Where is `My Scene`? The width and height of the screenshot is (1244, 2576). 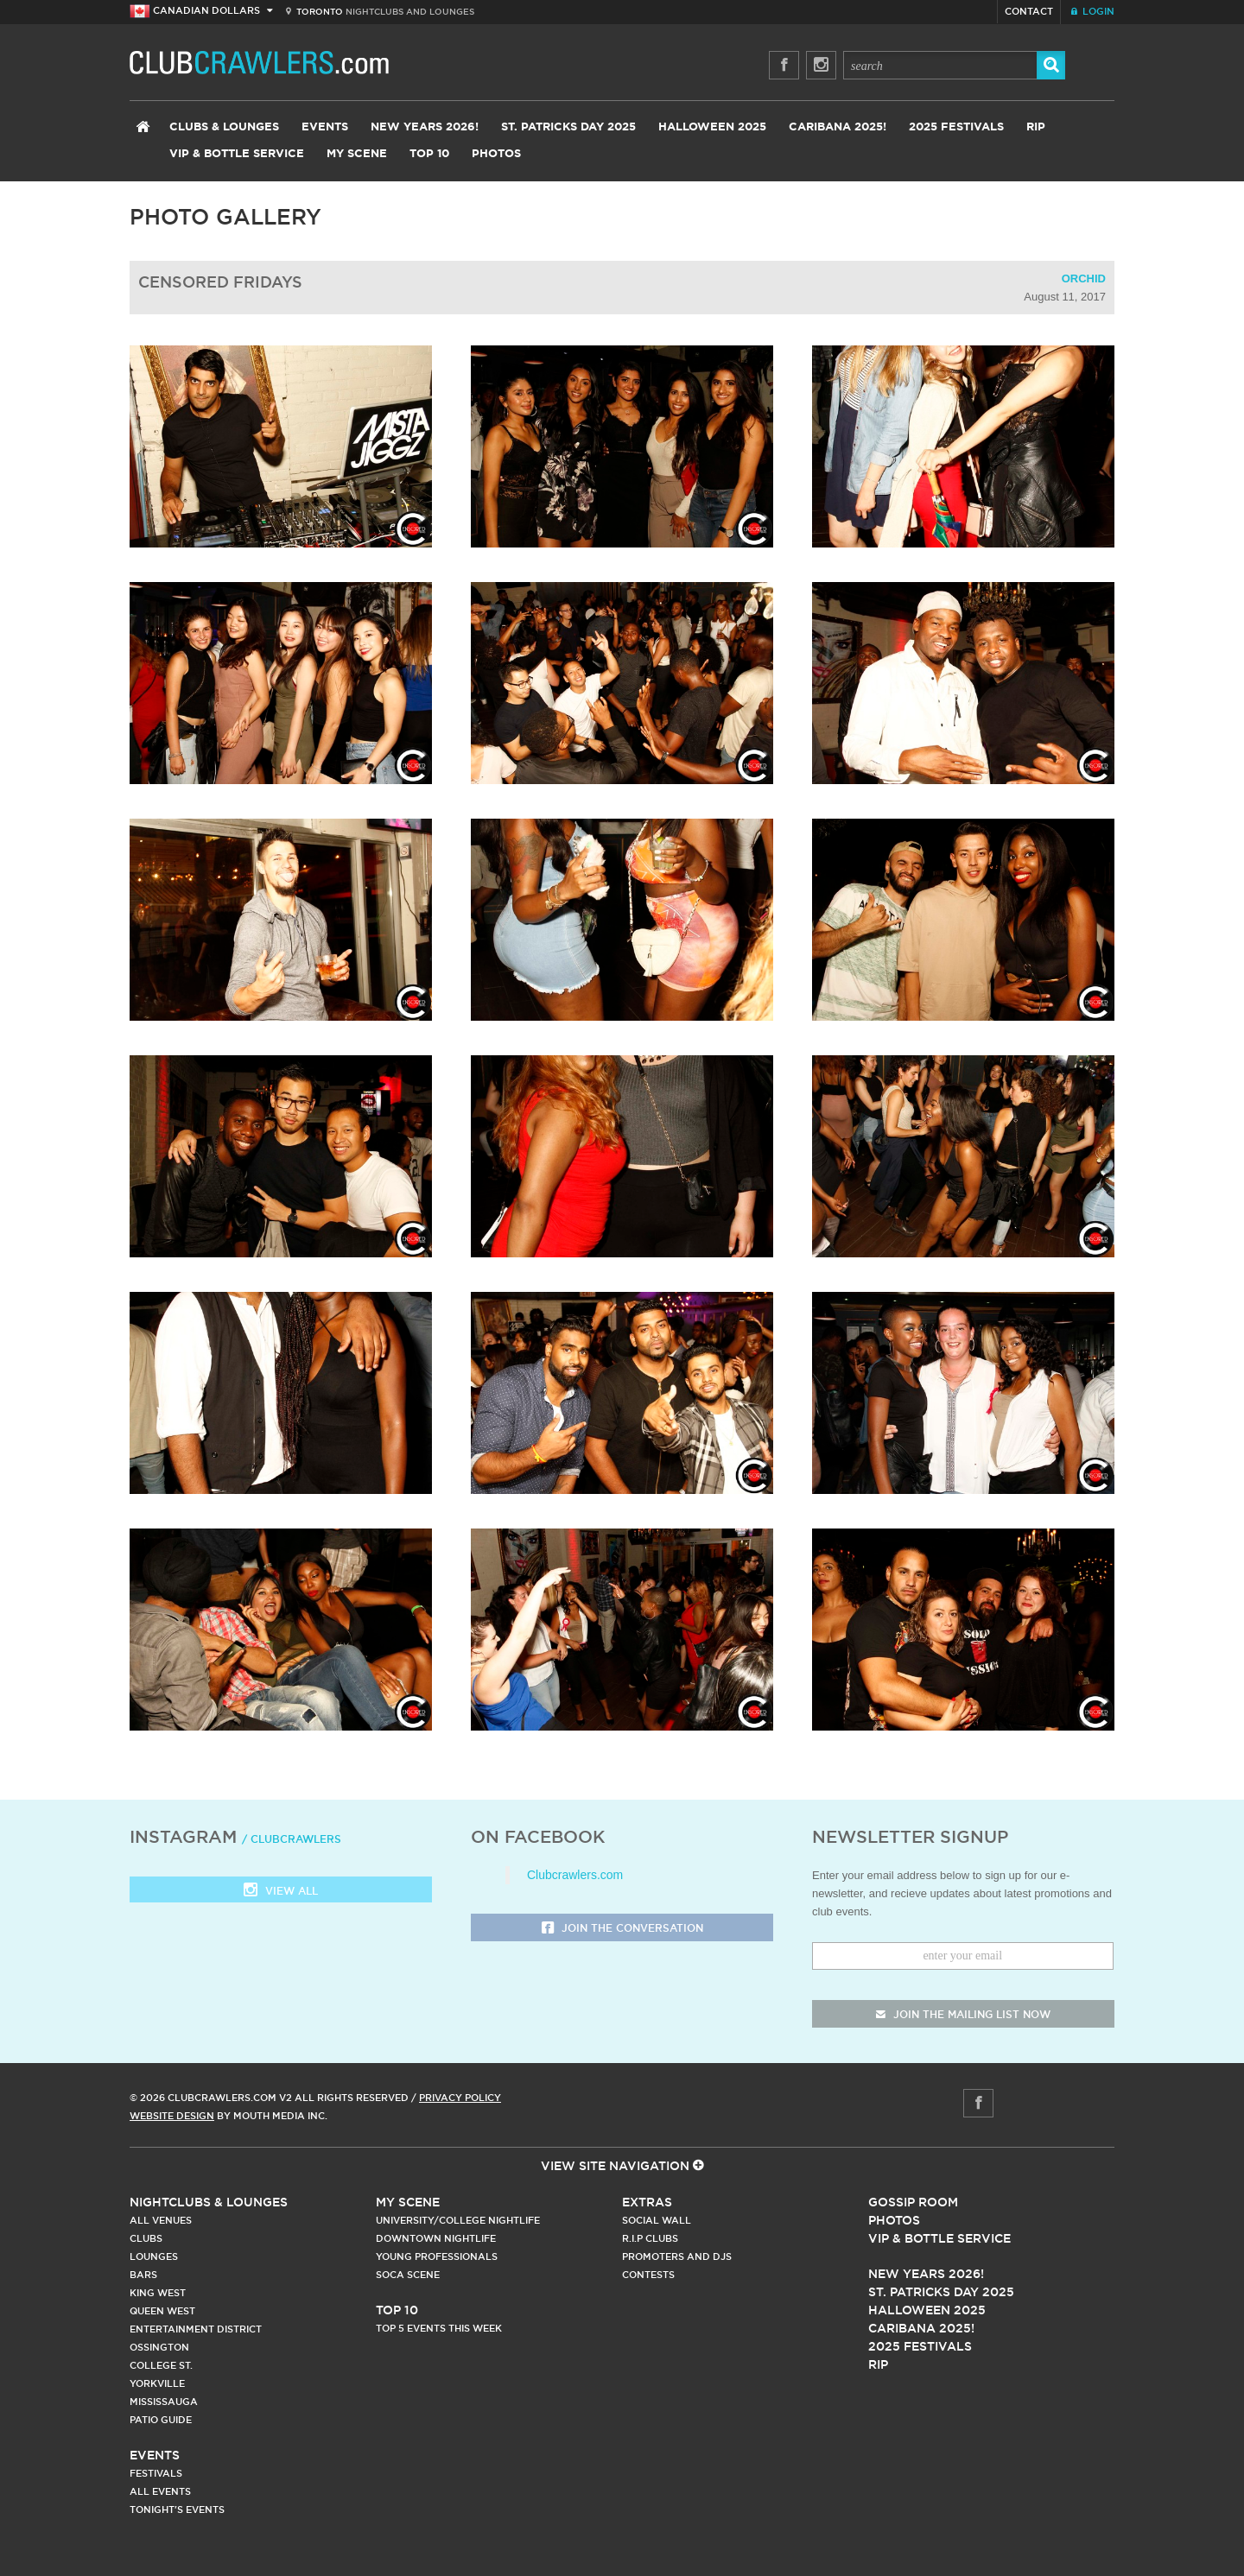 My Scene is located at coordinates (357, 154).